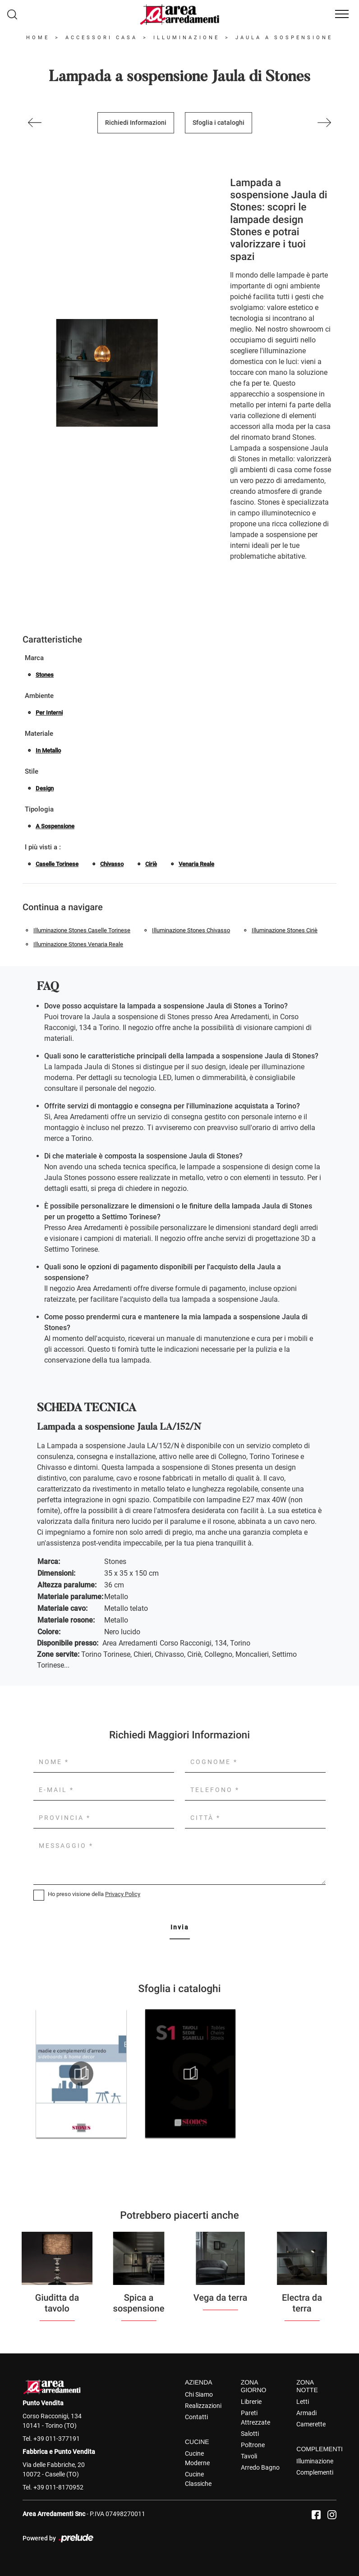 Image resolution: width=359 pixels, height=2576 pixels. Describe the element at coordinates (186, 38) in the screenshot. I see `Illuminazione` at that location.